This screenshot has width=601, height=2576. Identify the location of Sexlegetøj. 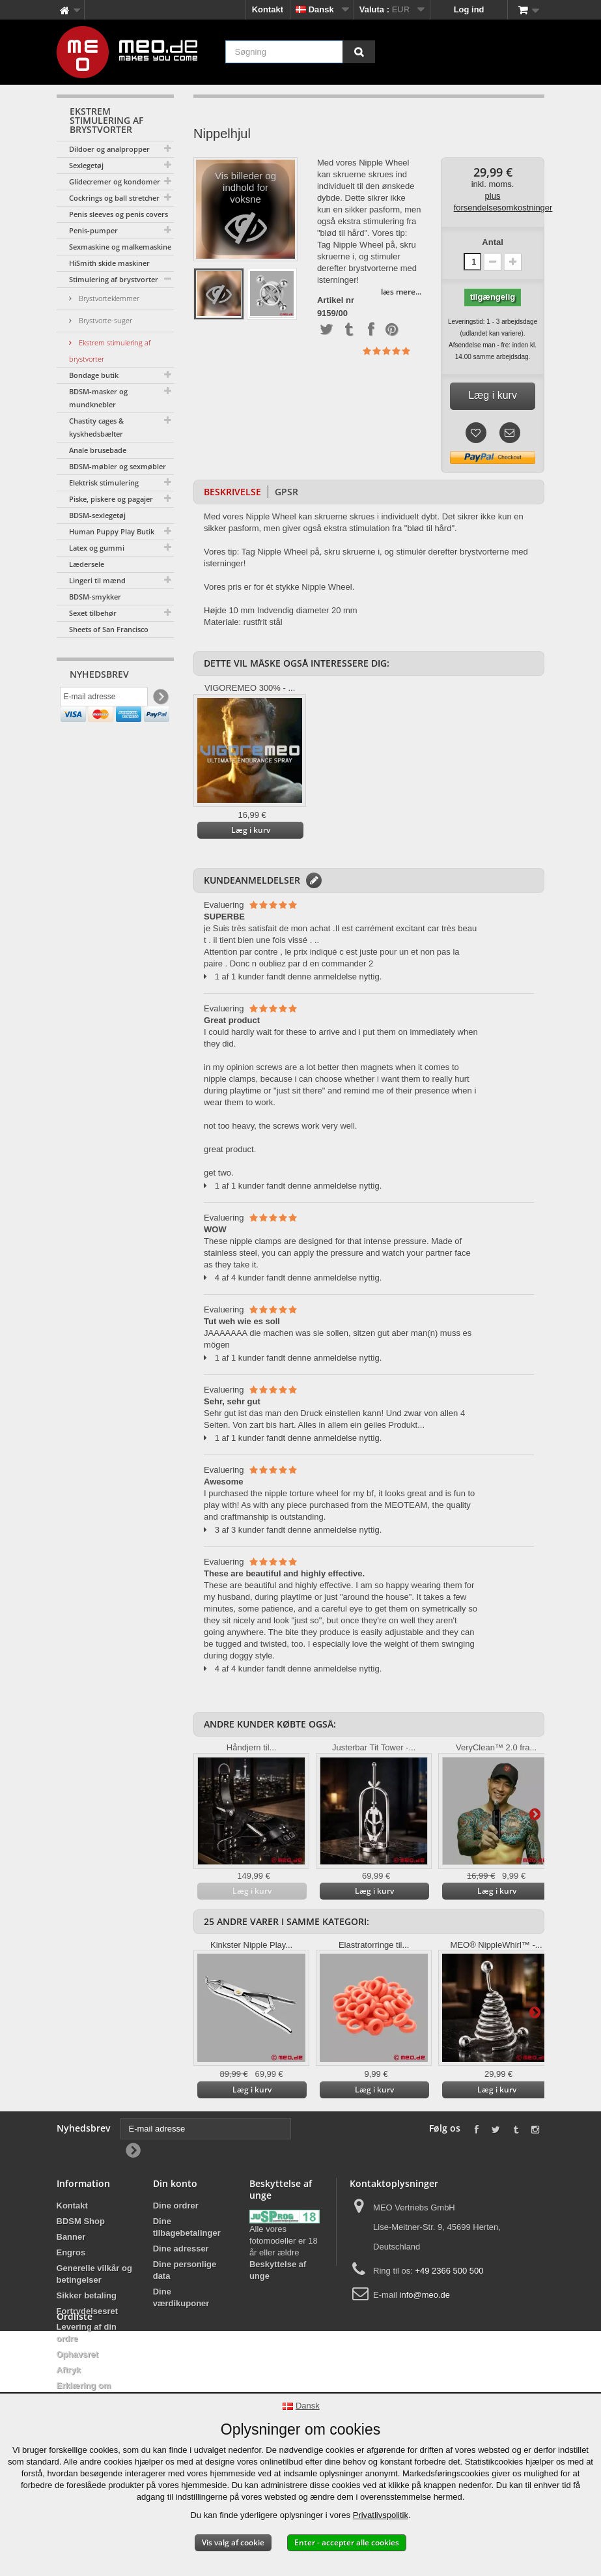
(86, 165).